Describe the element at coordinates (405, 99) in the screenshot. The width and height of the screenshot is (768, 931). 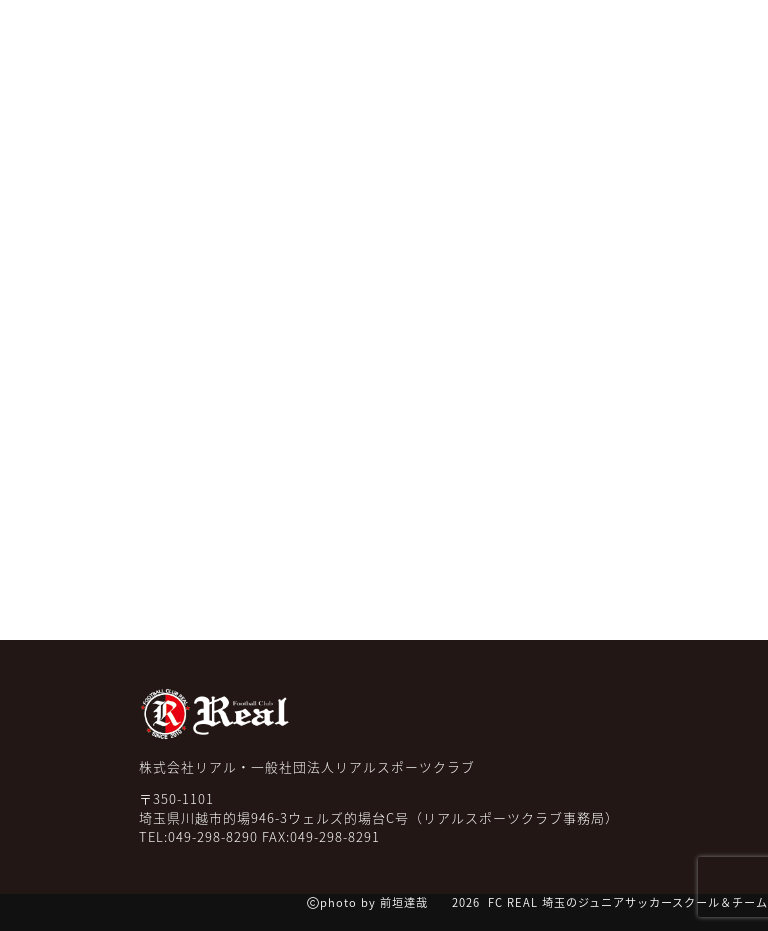
I see `チーム紹介` at that location.